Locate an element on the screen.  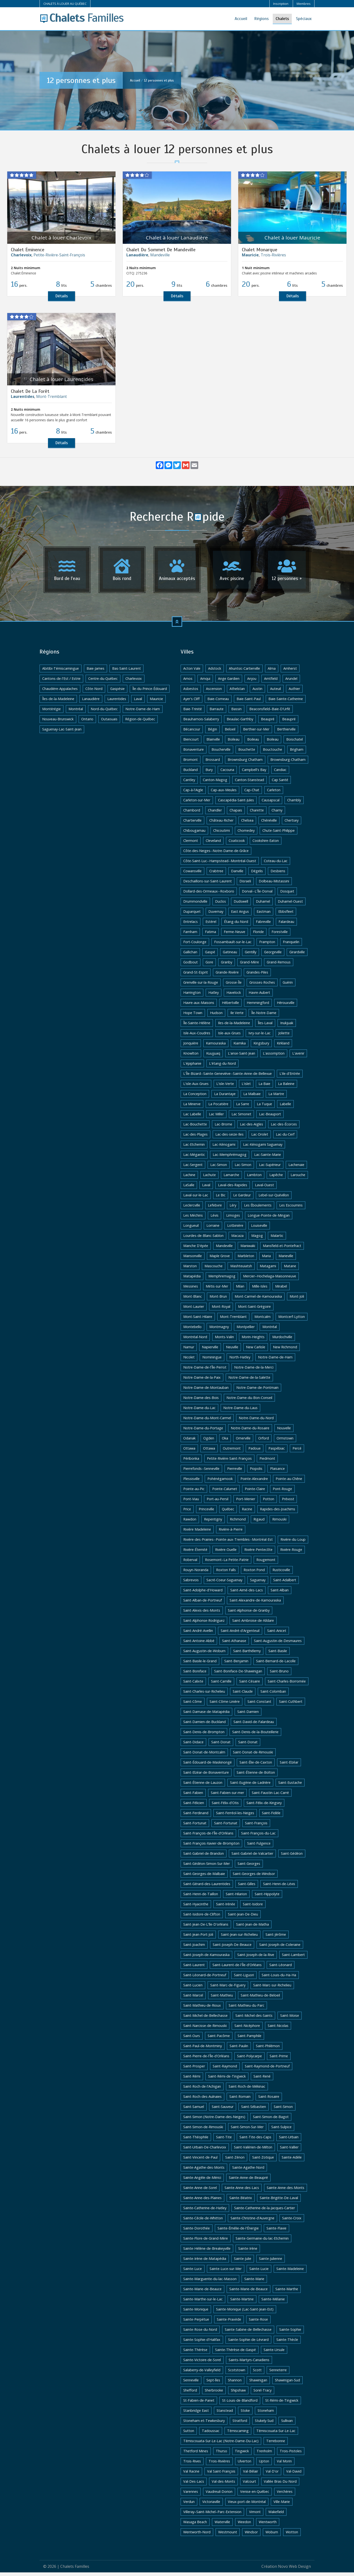
Senneville is located at coordinates (191, 2383).